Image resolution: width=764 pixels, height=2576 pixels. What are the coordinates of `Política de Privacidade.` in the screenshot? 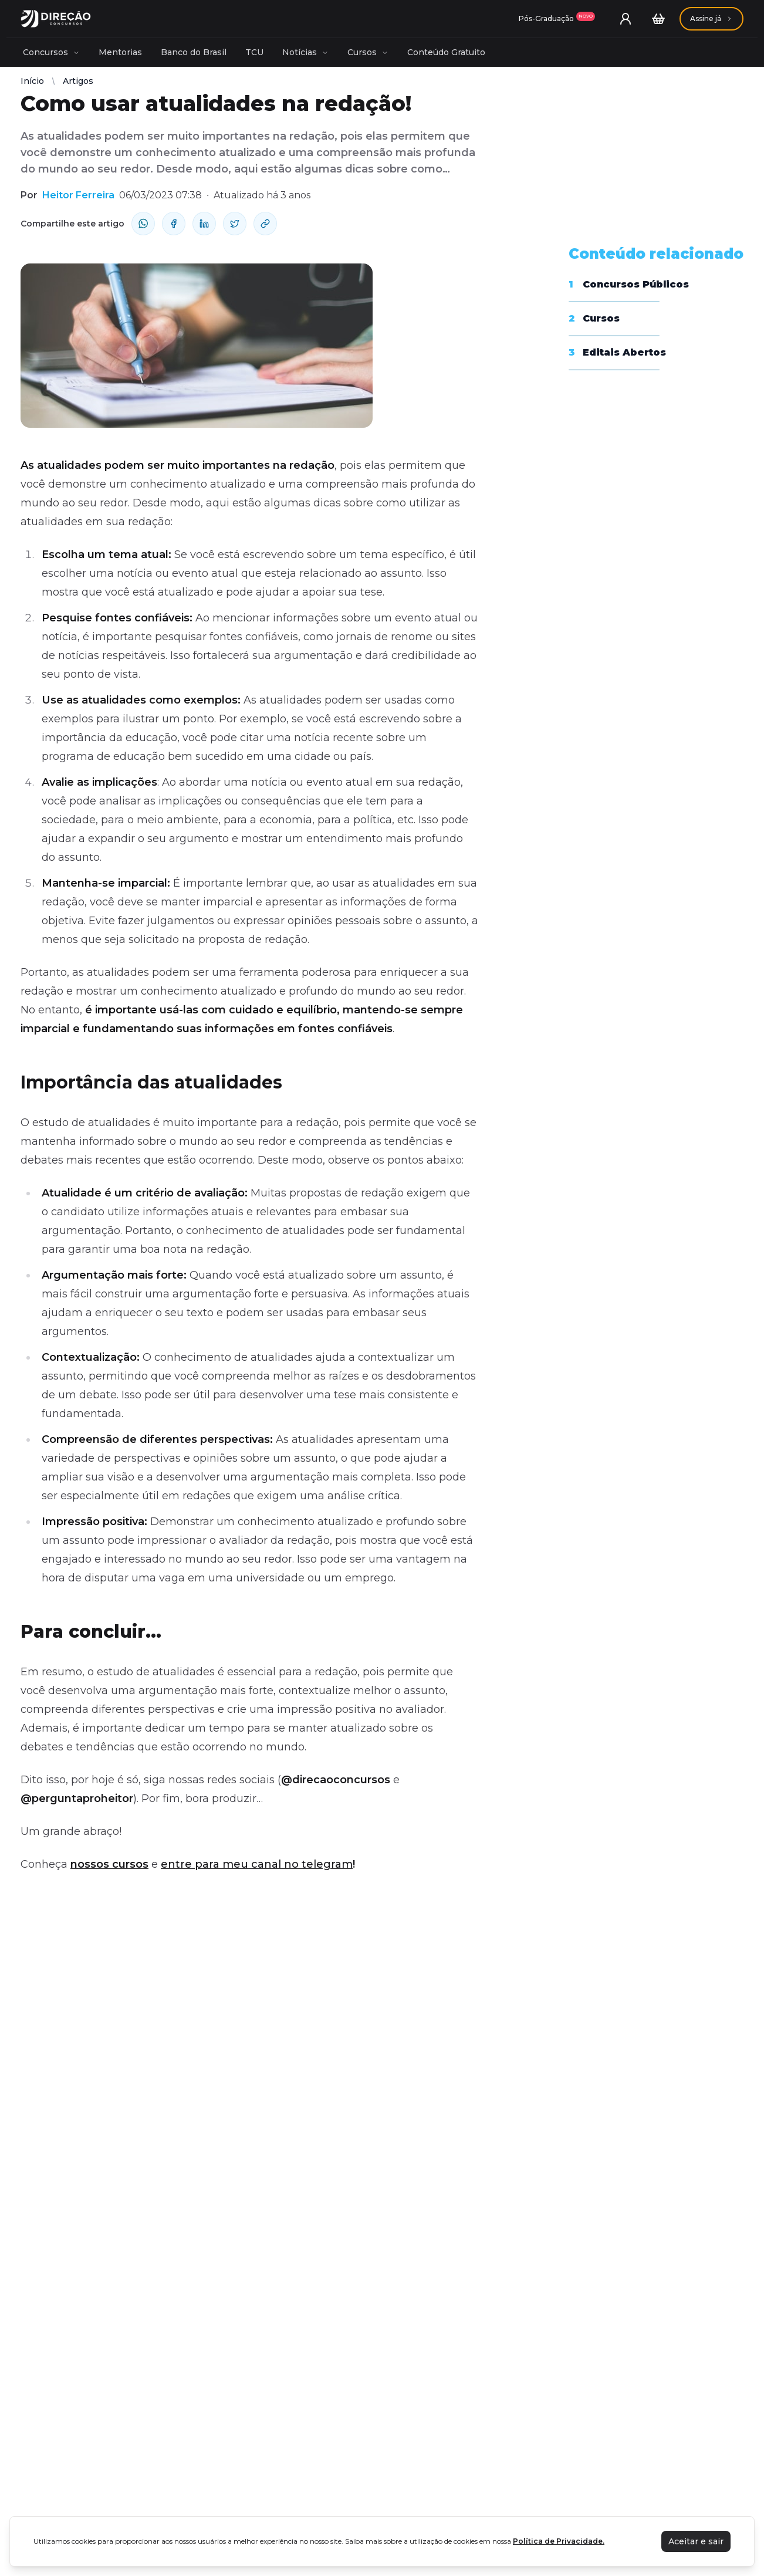 It's located at (558, 2541).